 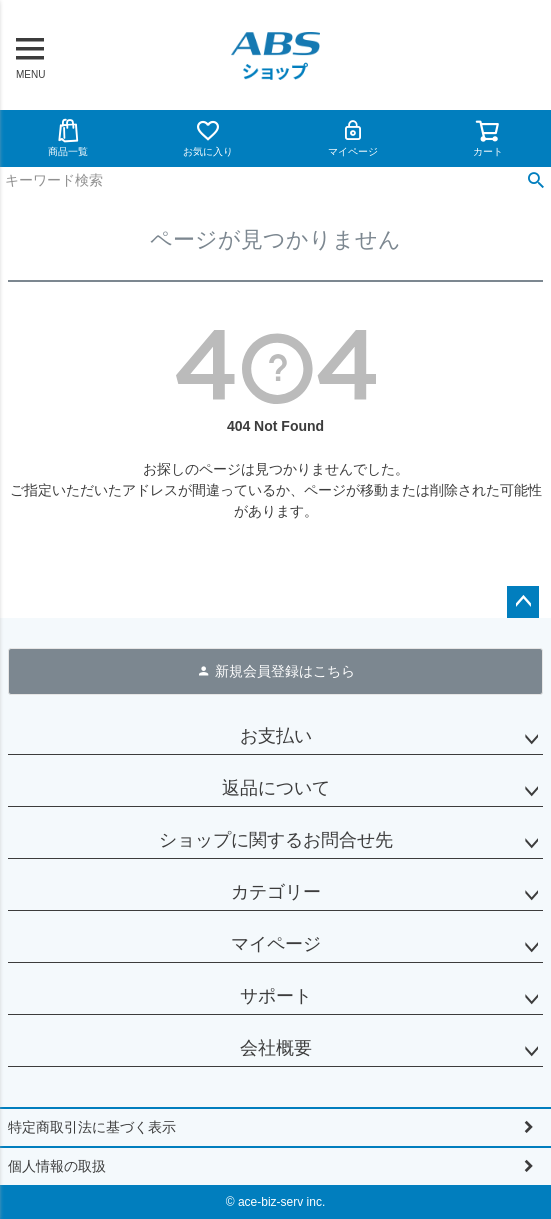 What do you see at coordinates (276, 736) in the screenshot?
I see `お支払い` at bounding box center [276, 736].